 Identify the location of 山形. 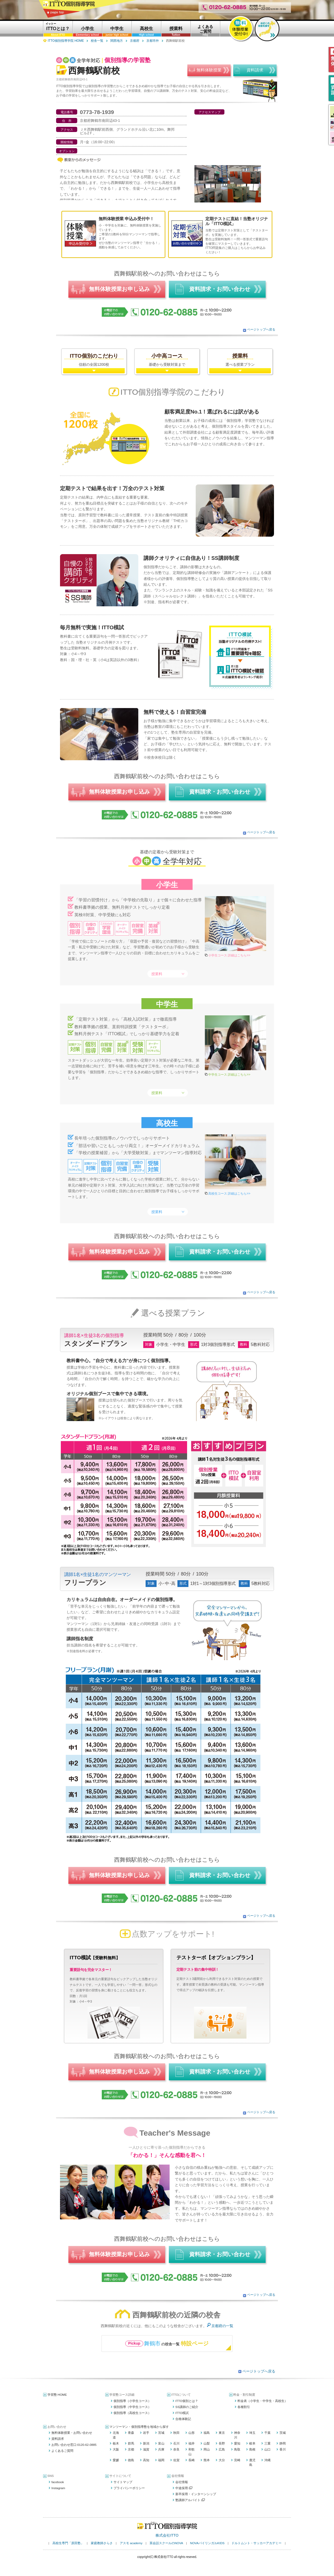
(191, 2433).